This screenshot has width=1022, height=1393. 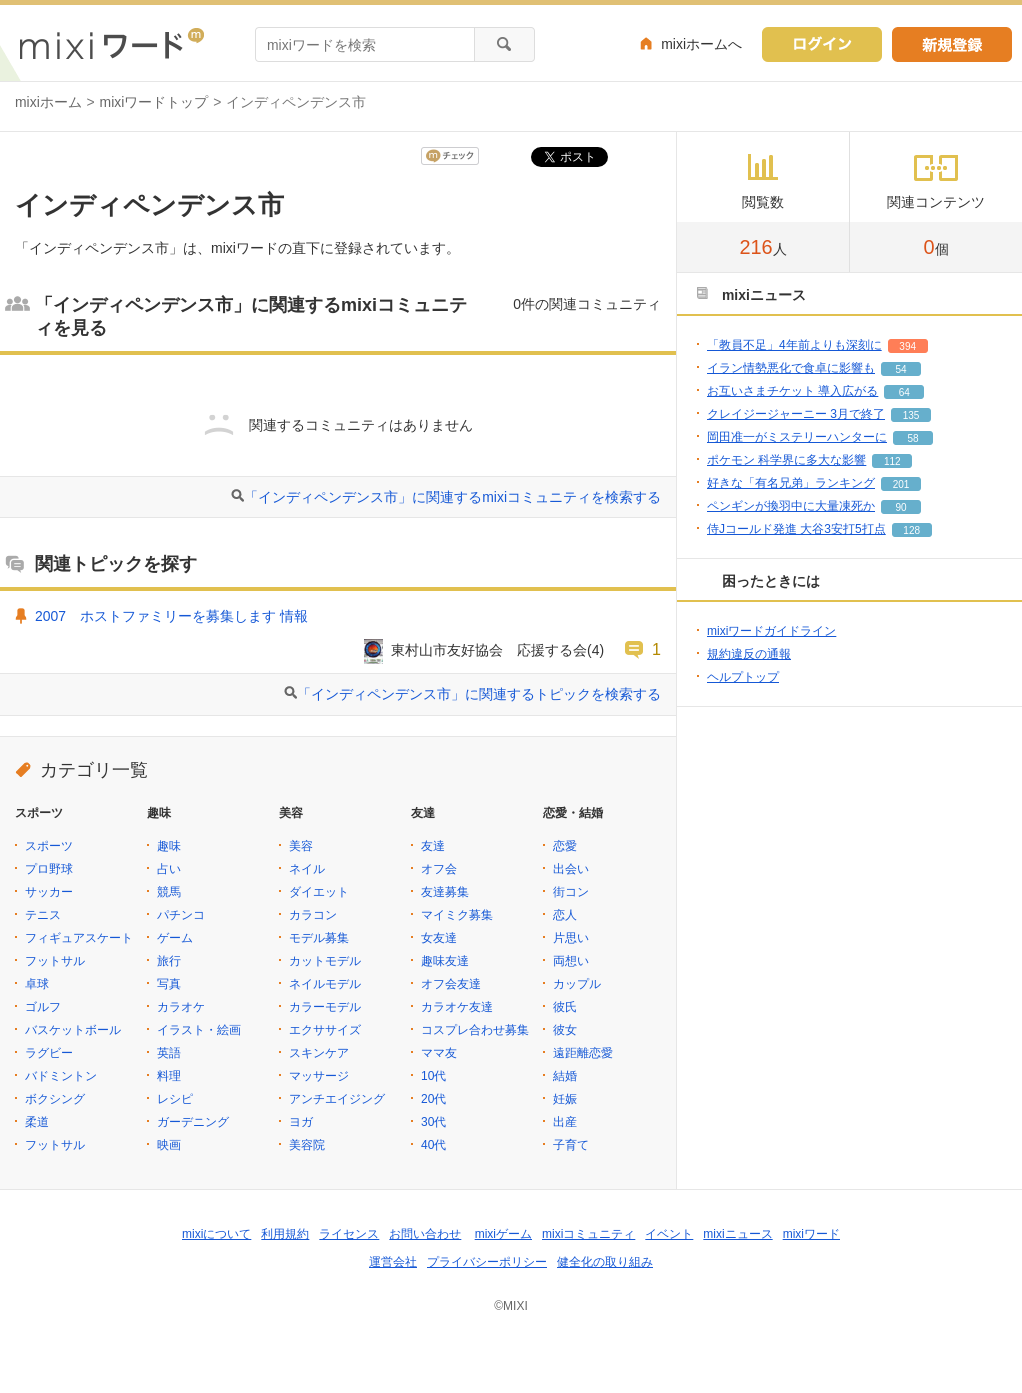 I want to click on 料理, so click(x=169, y=1076).